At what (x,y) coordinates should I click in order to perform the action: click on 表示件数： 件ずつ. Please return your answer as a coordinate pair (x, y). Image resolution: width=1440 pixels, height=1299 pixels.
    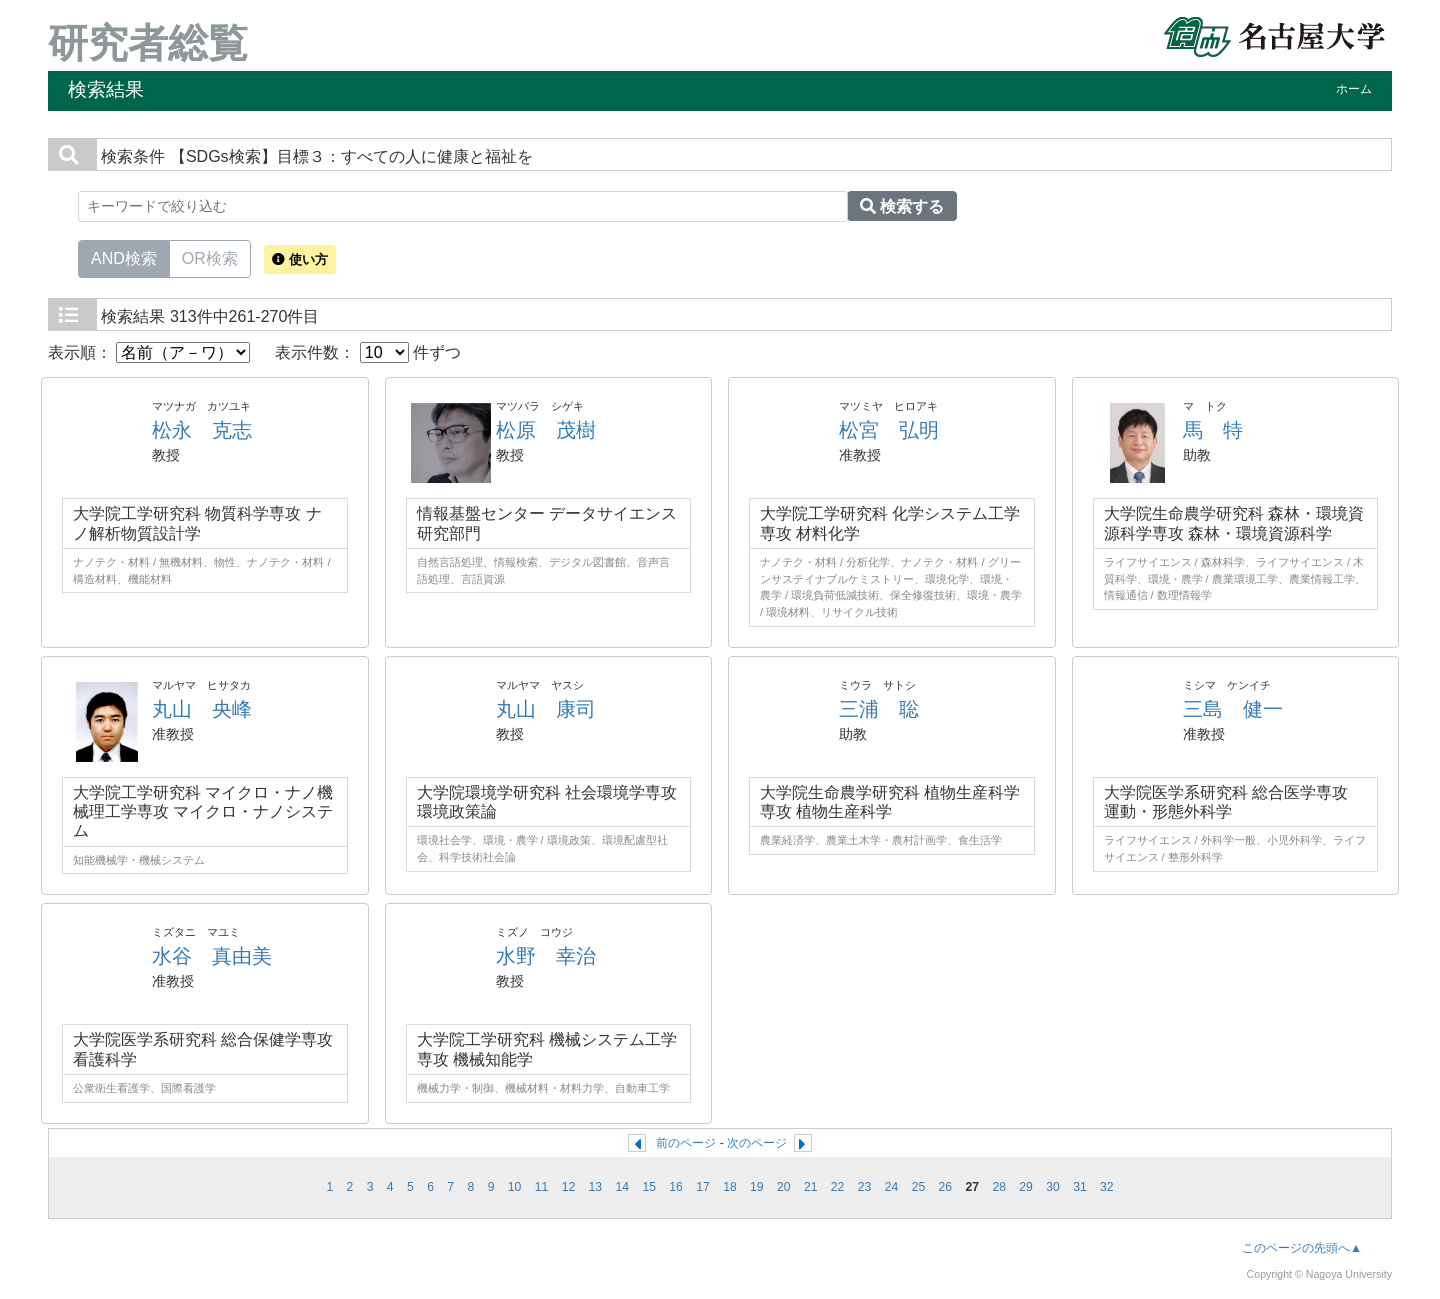
    Looking at the image, I should click on (368, 352).